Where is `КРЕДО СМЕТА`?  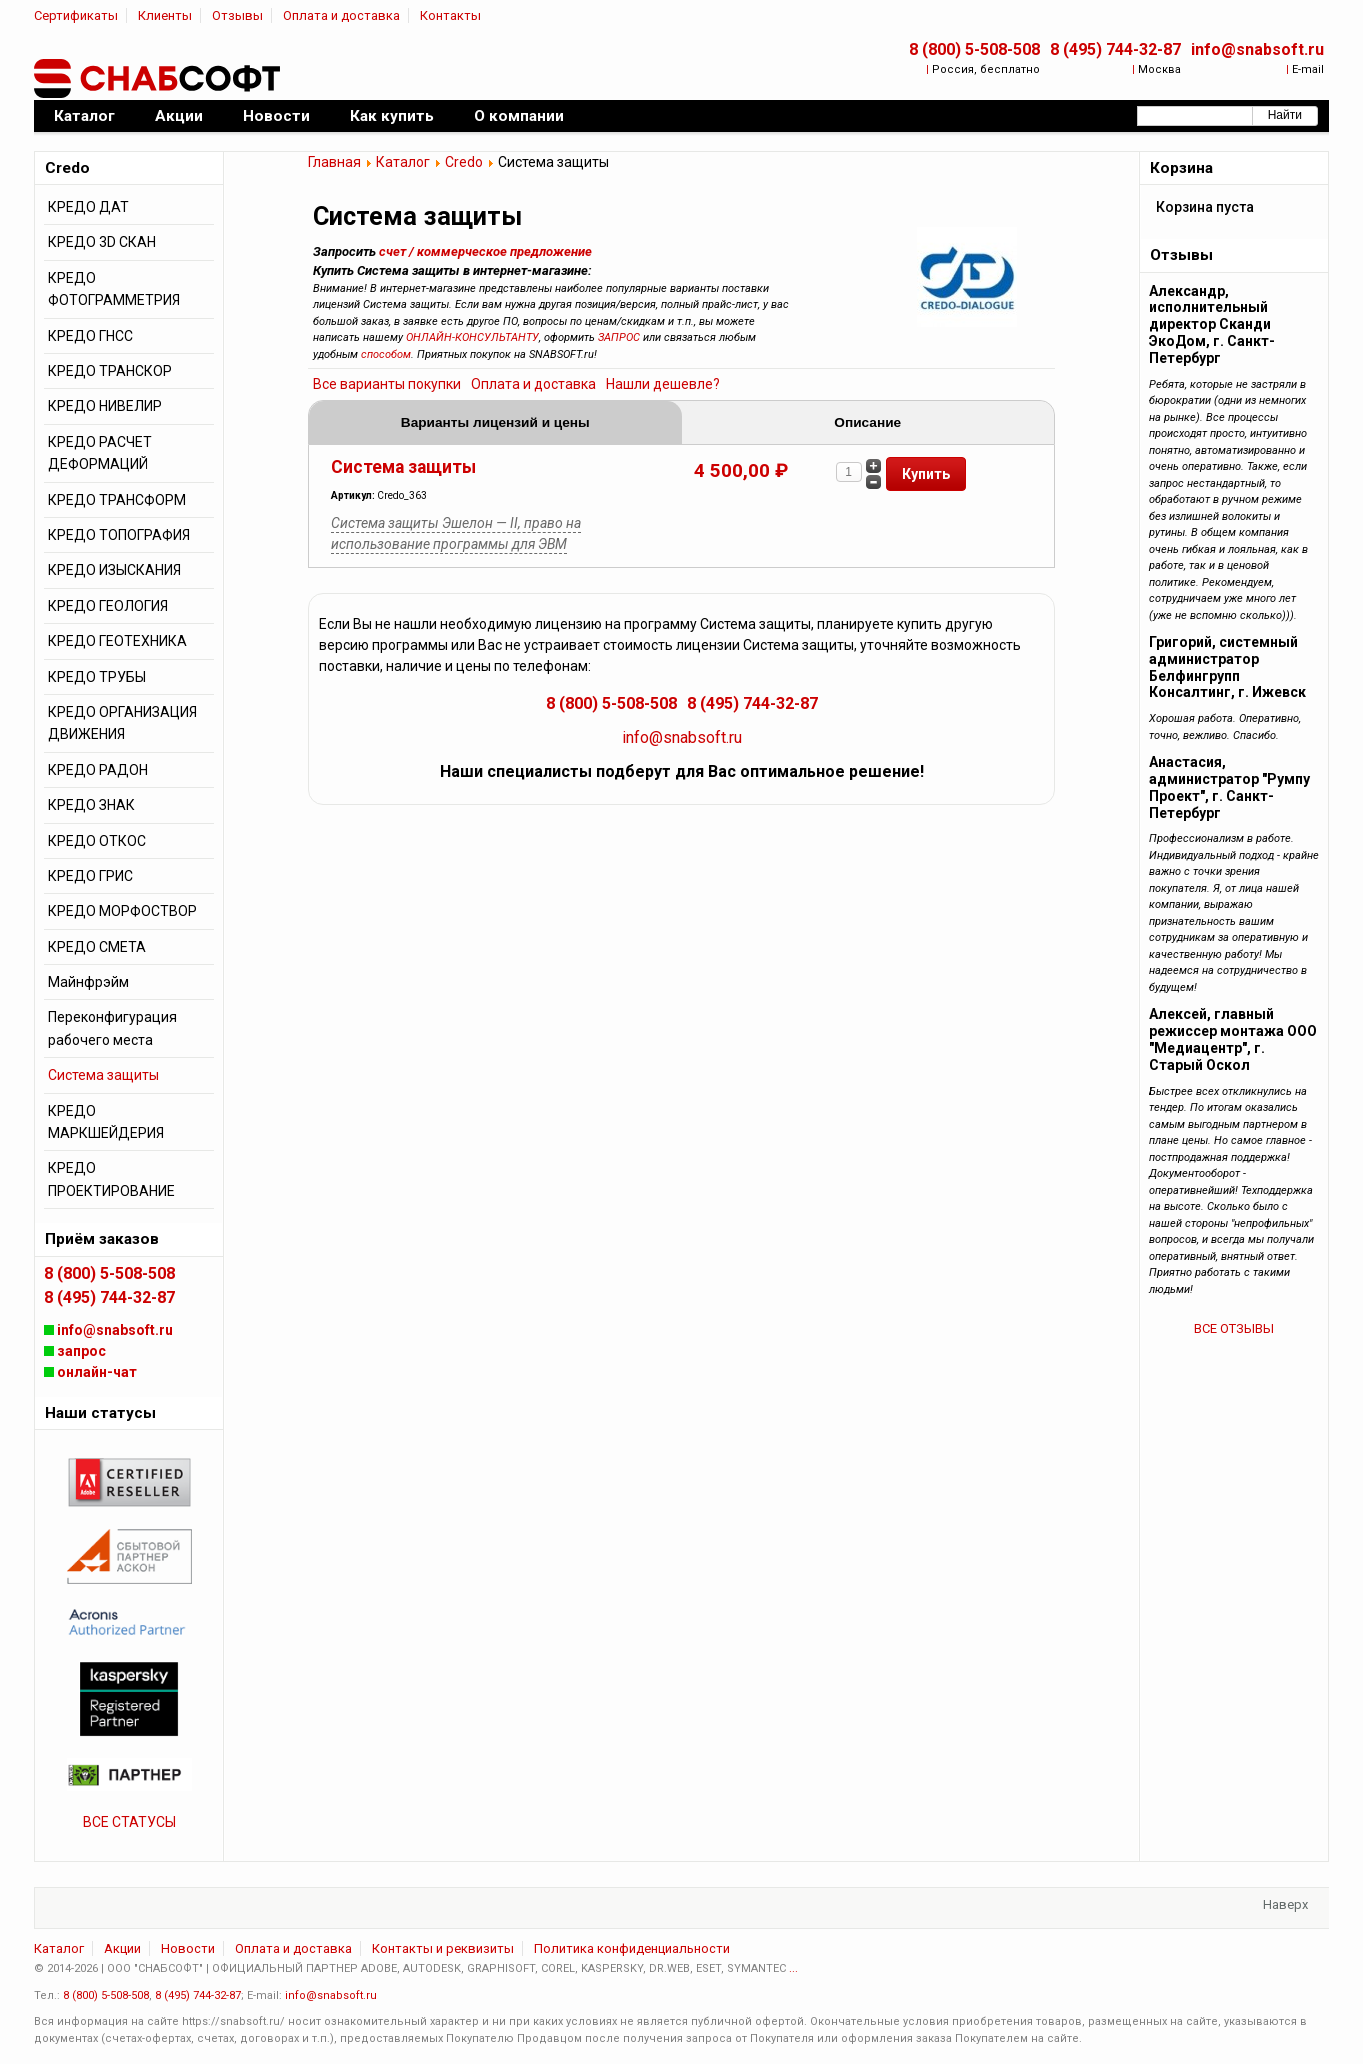 КРЕДО СМЕТА is located at coordinates (97, 947).